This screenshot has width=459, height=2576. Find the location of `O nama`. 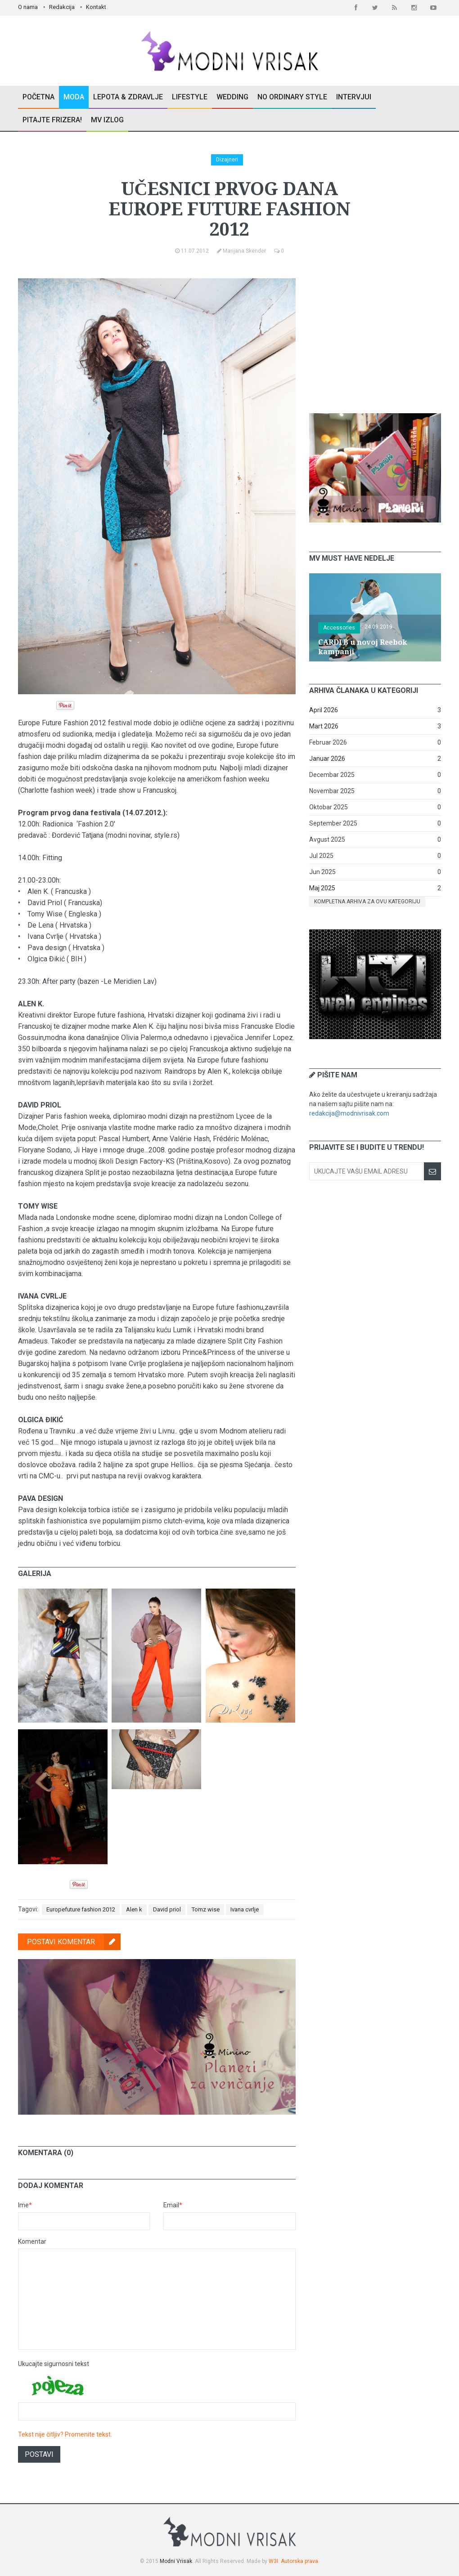

O nama is located at coordinates (28, 7).